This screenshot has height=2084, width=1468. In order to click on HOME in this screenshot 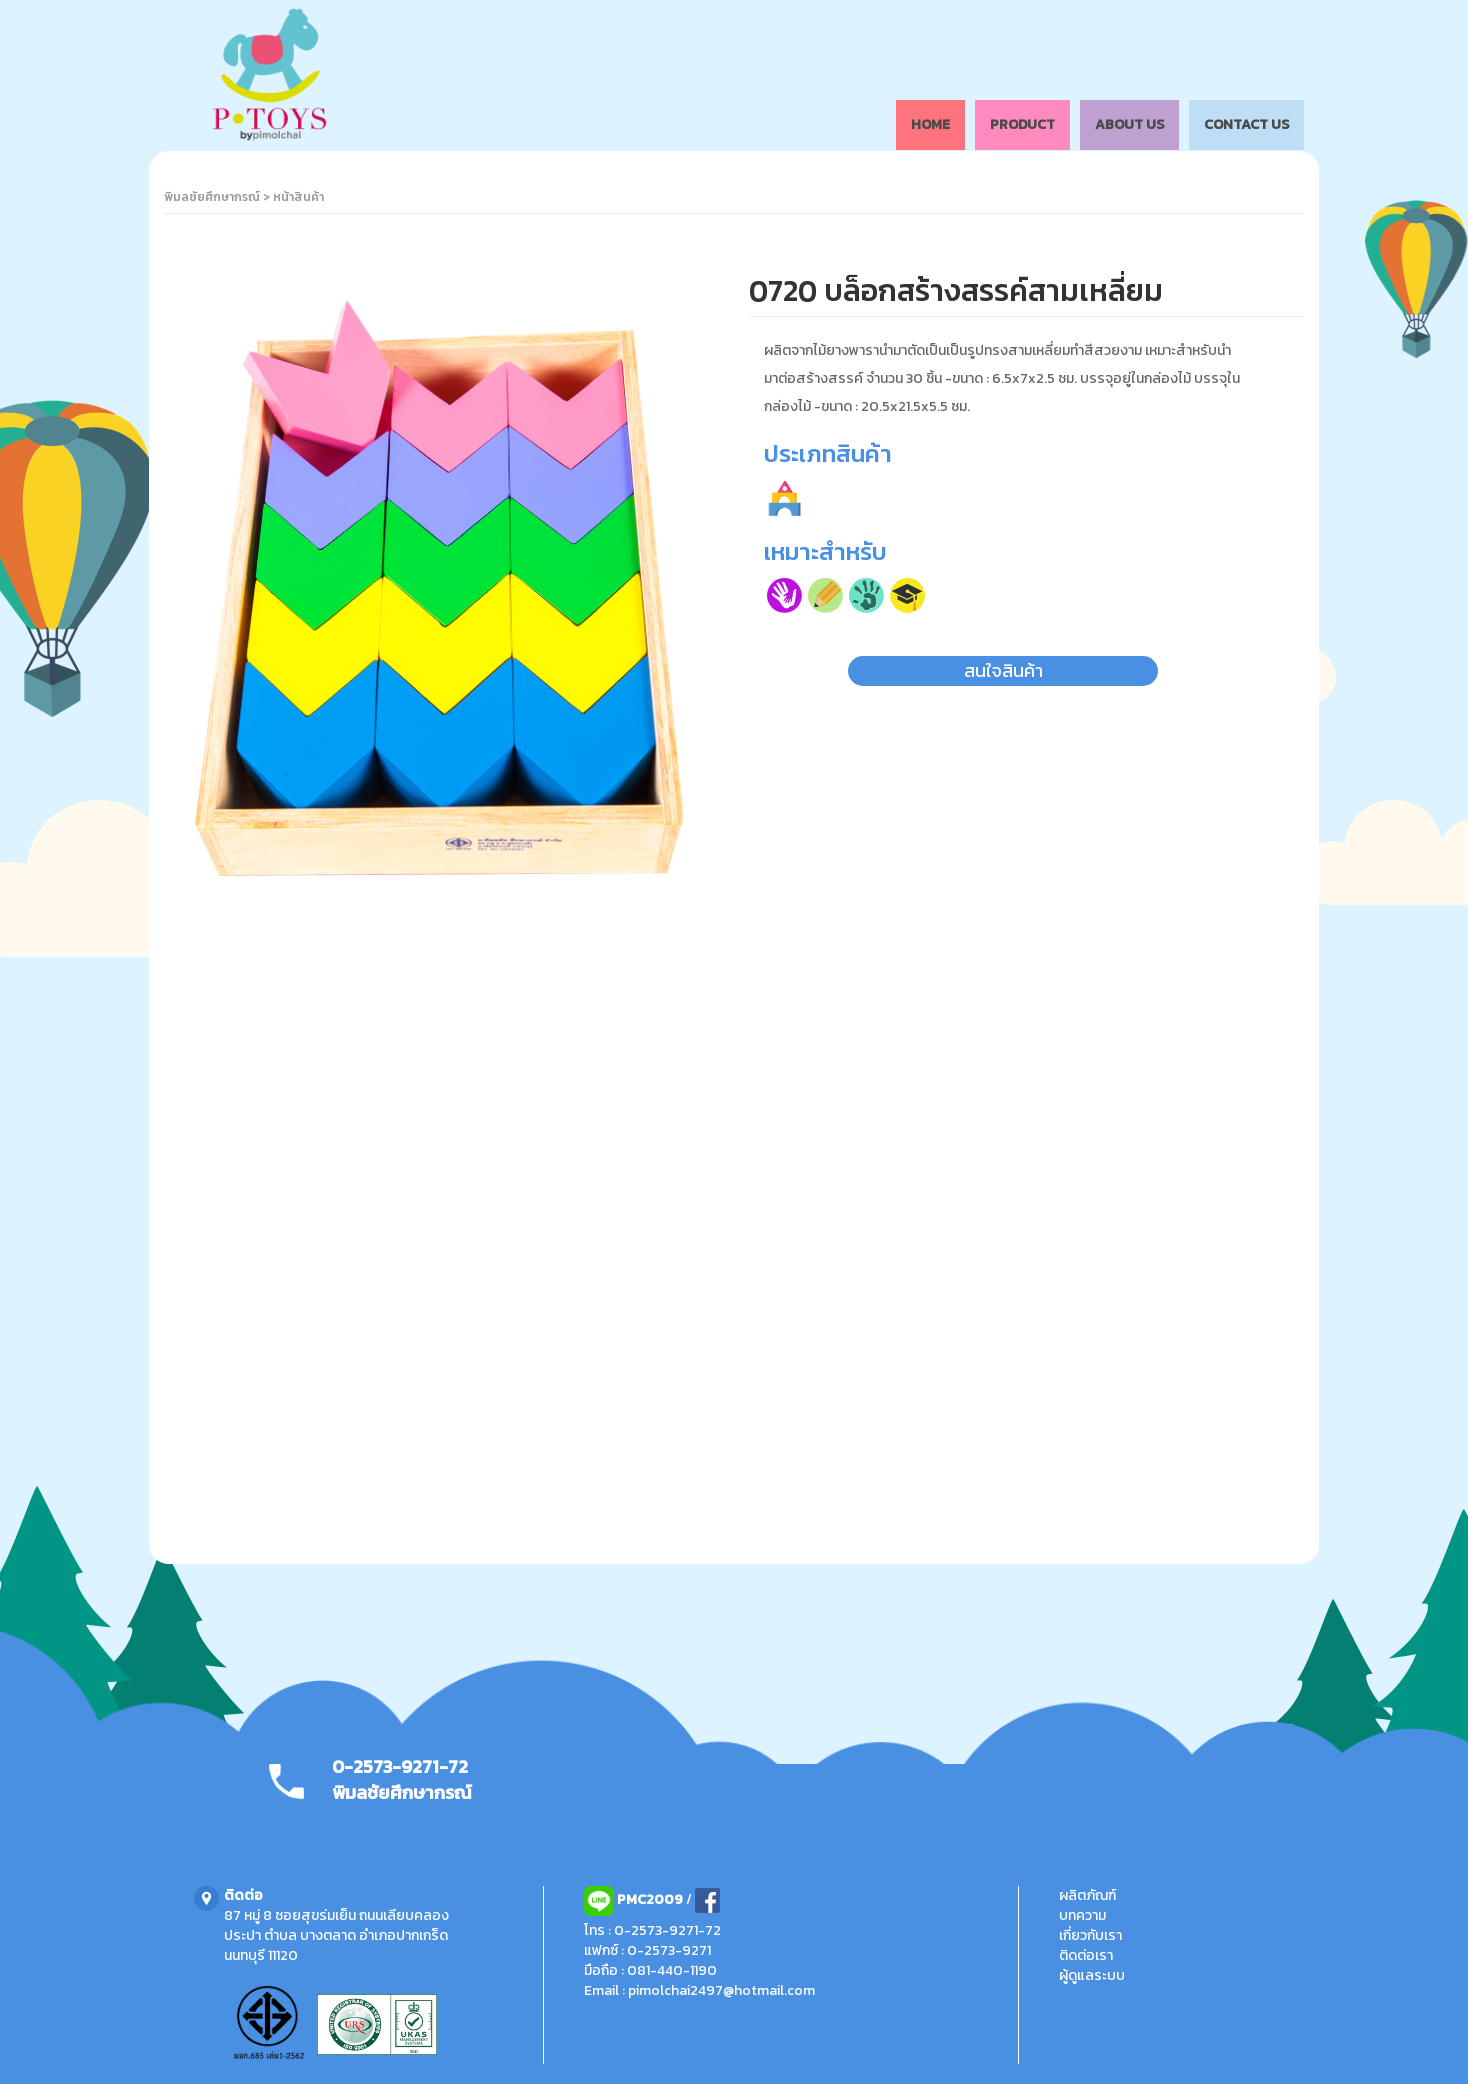, I will do `click(930, 124)`.